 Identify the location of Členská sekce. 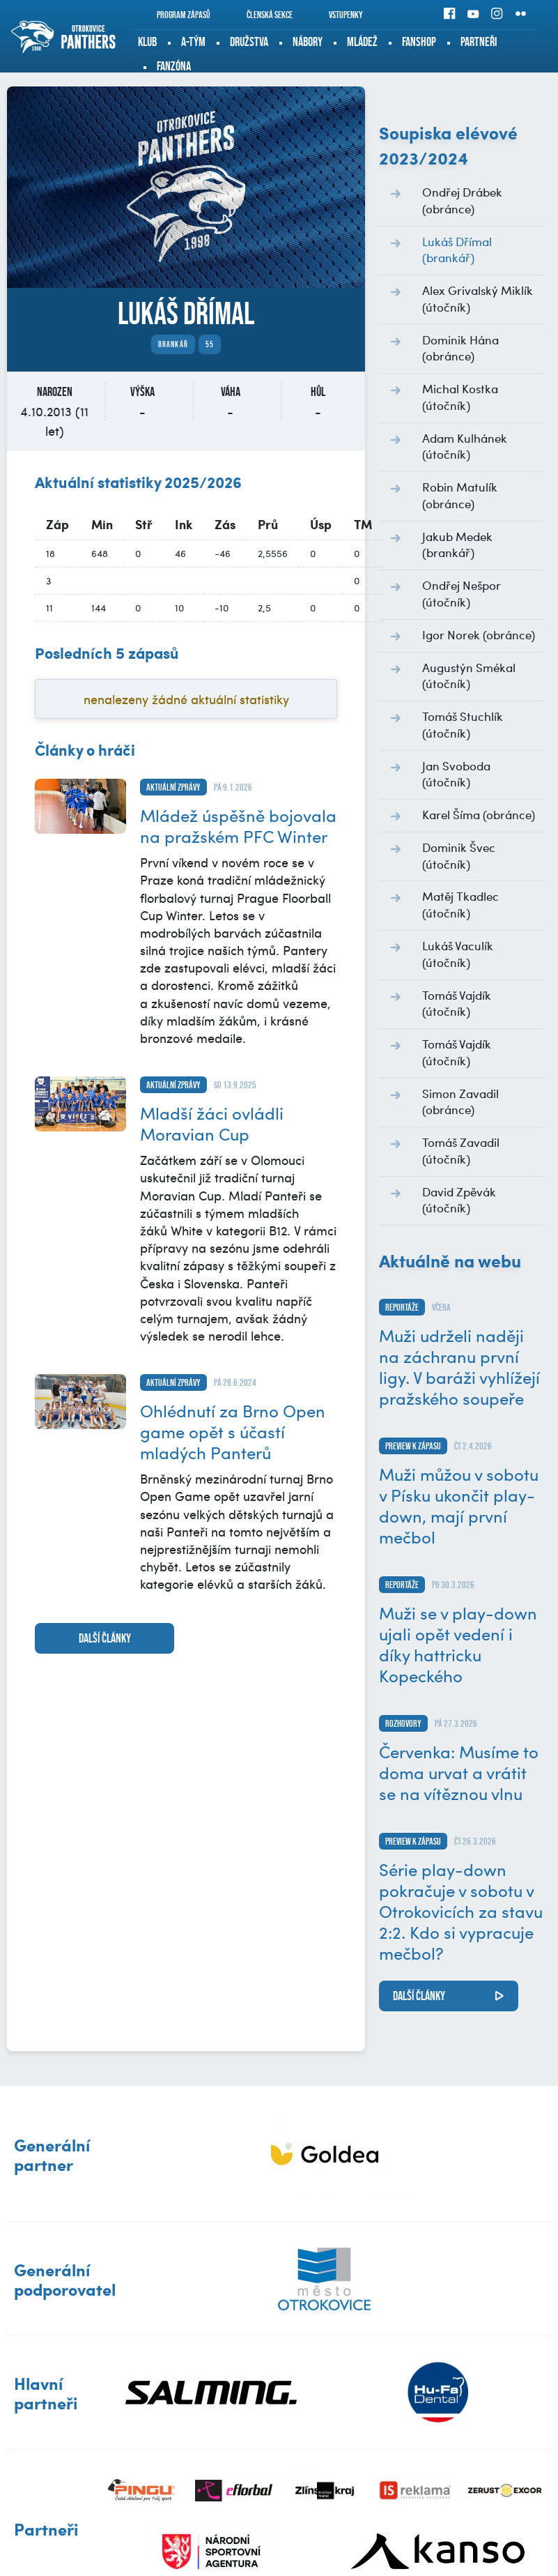
(260, 14).